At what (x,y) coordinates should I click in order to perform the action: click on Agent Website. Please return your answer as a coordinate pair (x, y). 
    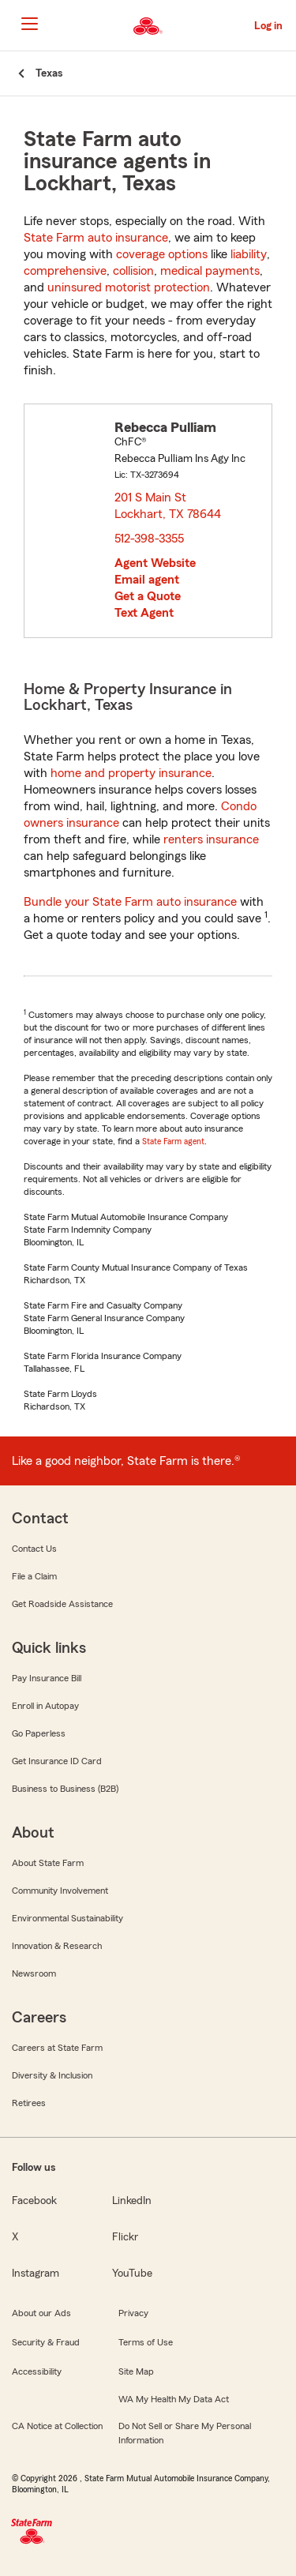
    Looking at the image, I should click on (155, 563).